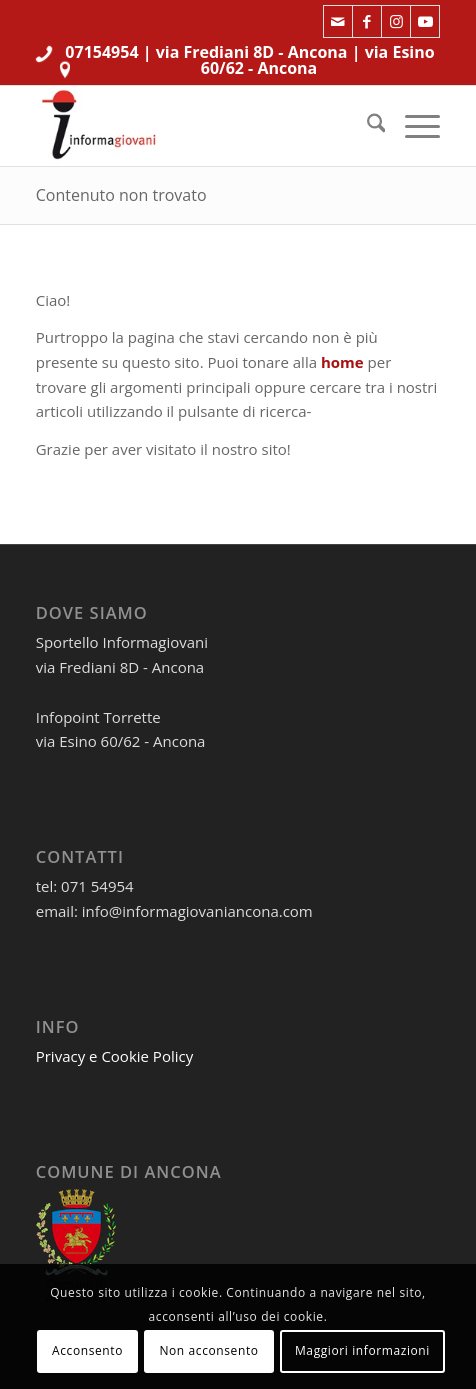  Describe the element at coordinates (101, 52) in the screenshot. I see `07154954` at that location.